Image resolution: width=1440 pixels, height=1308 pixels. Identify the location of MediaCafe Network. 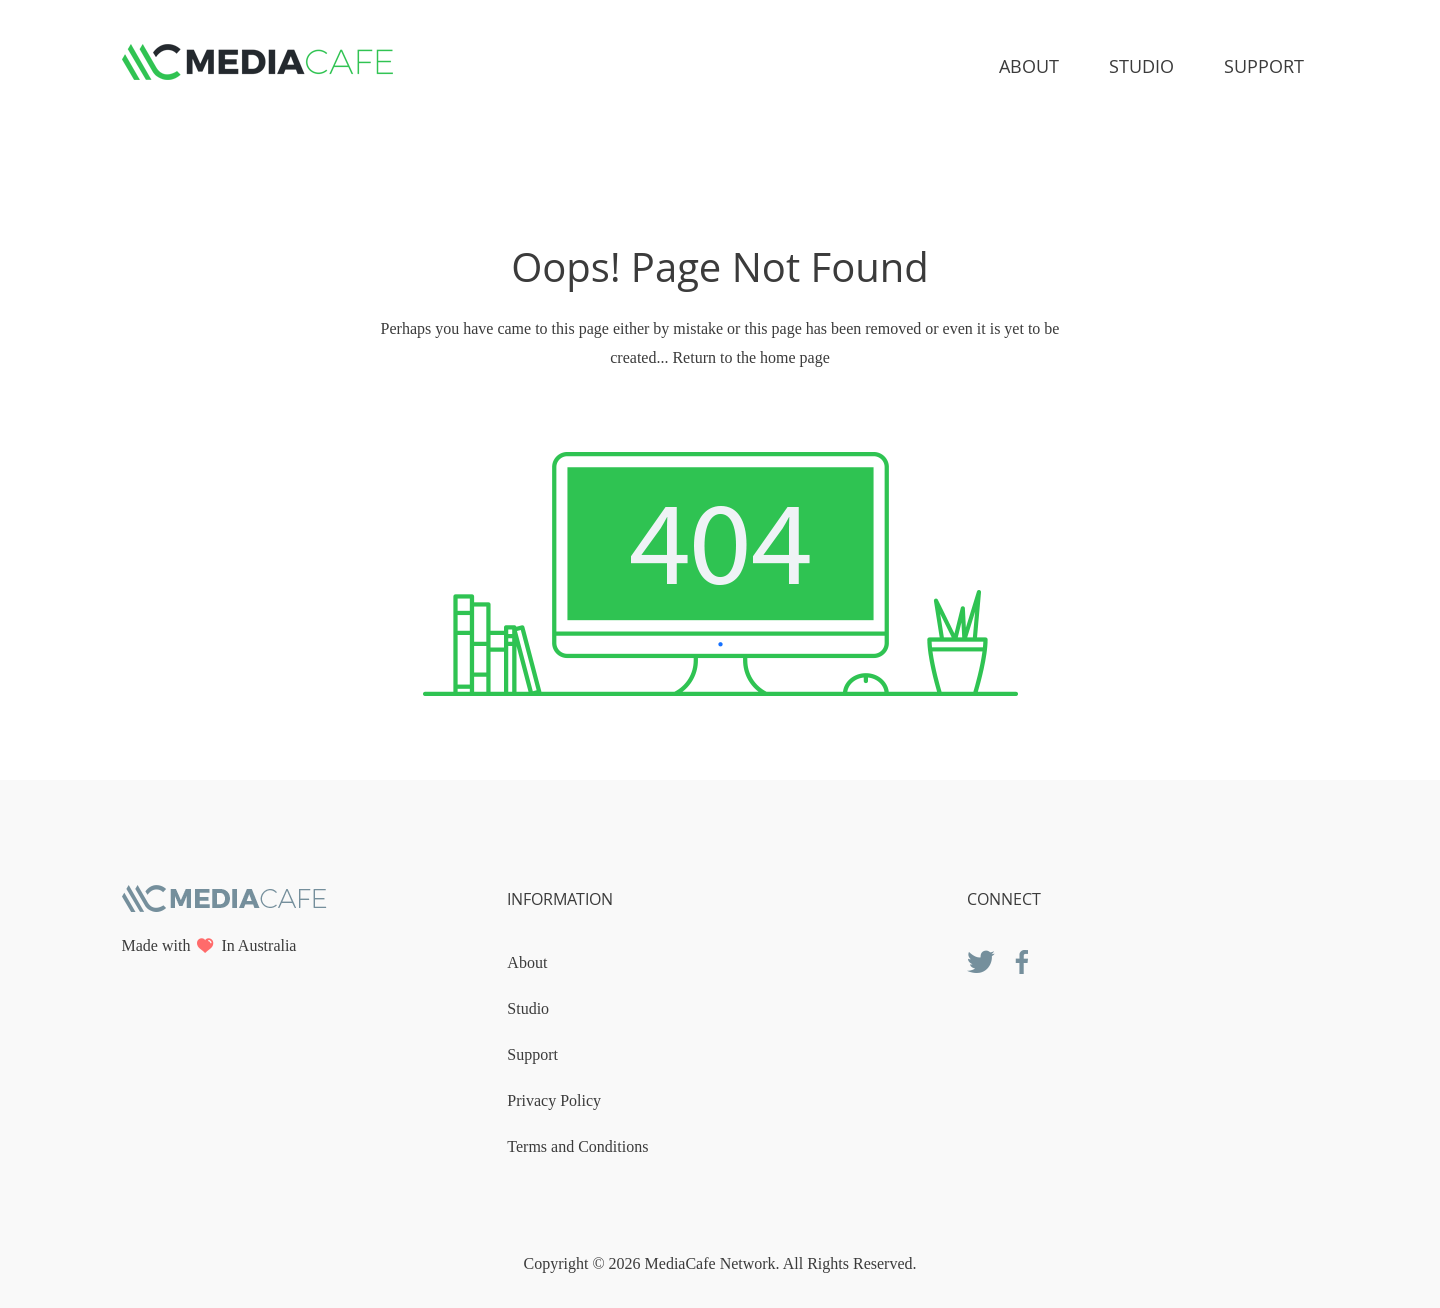
(710, 1263).